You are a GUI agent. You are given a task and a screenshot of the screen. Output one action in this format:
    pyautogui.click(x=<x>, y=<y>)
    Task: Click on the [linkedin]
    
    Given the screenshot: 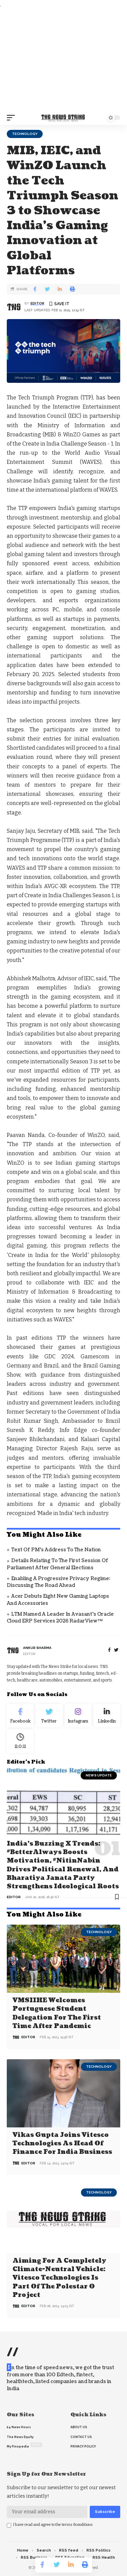 What is the action you would take?
    pyautogui.click(x=106, y=1716)
    